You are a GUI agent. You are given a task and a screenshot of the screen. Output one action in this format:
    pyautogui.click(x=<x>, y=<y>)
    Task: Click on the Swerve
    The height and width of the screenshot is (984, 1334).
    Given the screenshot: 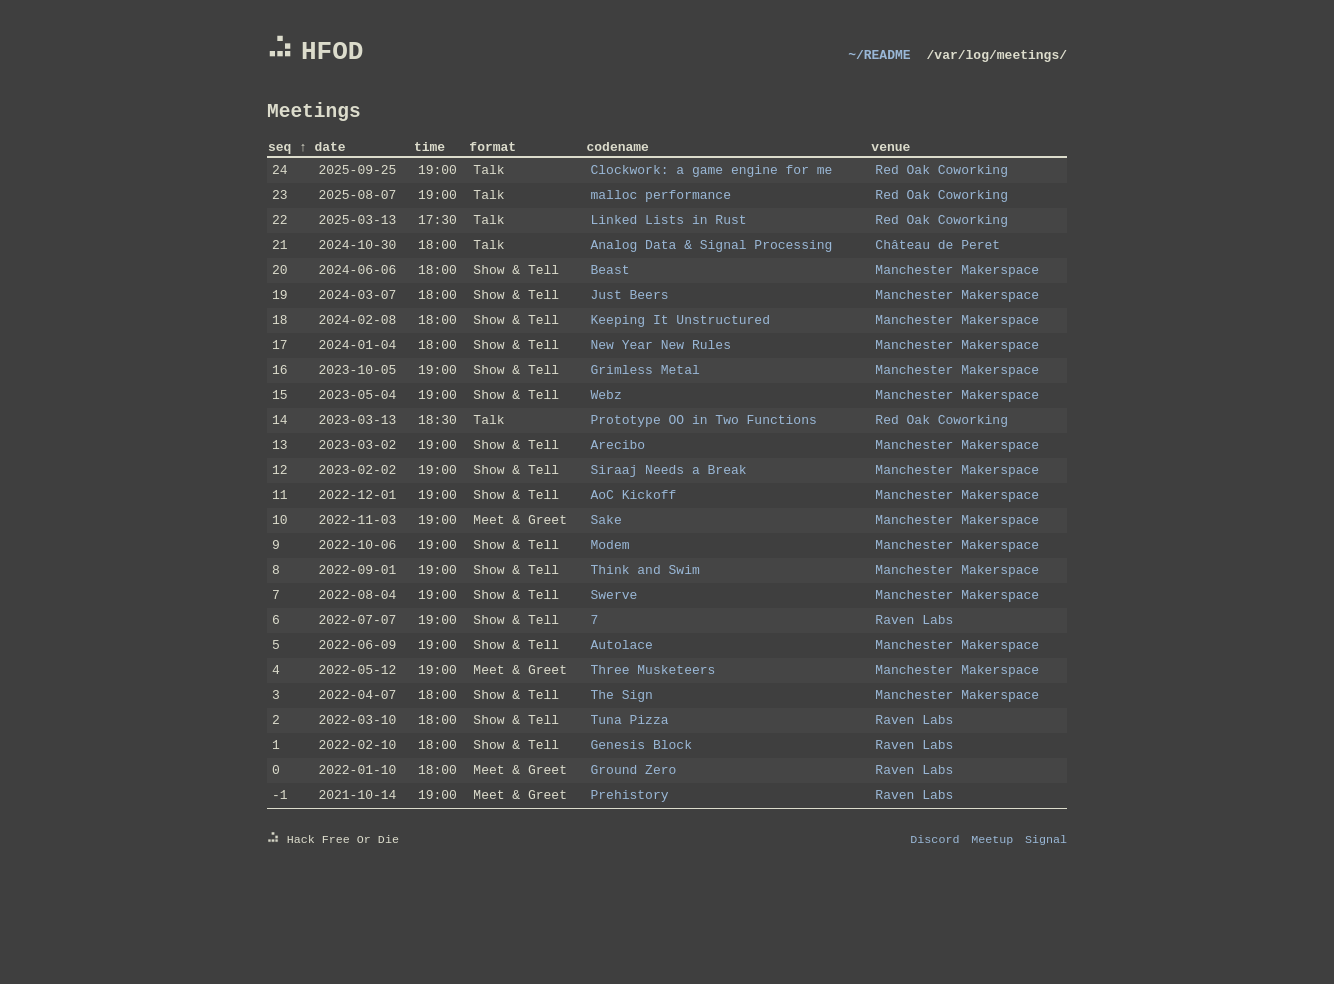 What is the action you would take?
    pyautogui.click(x=614, y=662)
    